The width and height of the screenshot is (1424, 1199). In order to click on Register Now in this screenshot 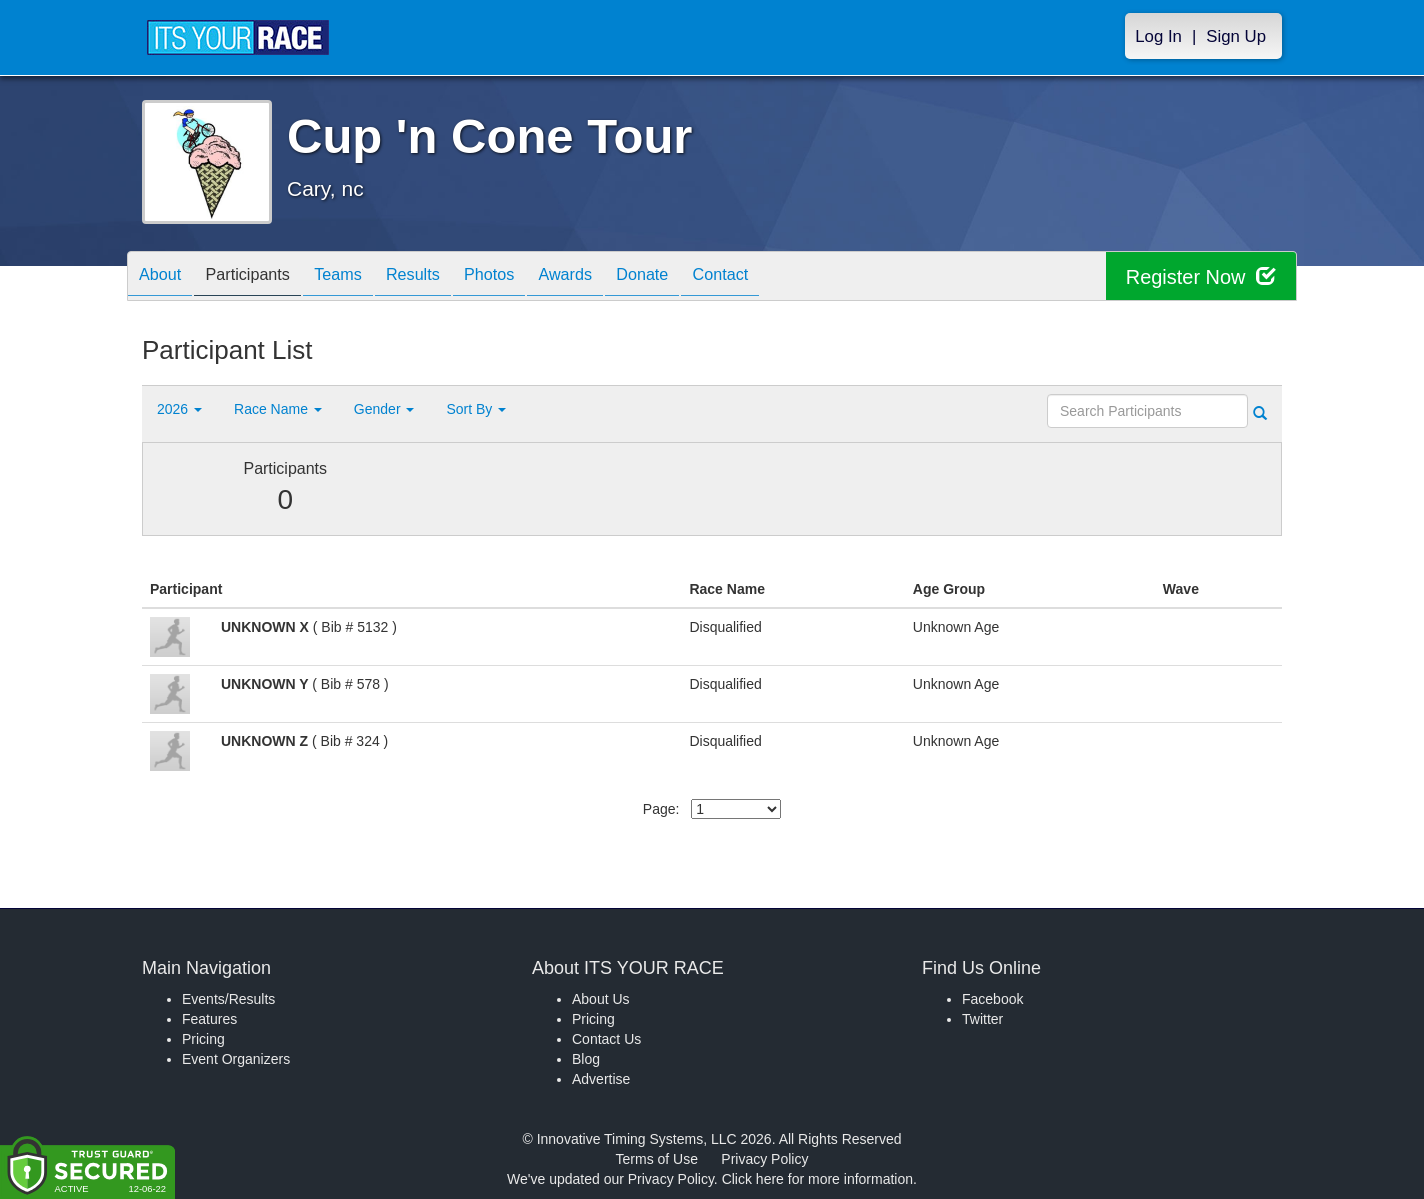, I will do `click(1200, 276)`.